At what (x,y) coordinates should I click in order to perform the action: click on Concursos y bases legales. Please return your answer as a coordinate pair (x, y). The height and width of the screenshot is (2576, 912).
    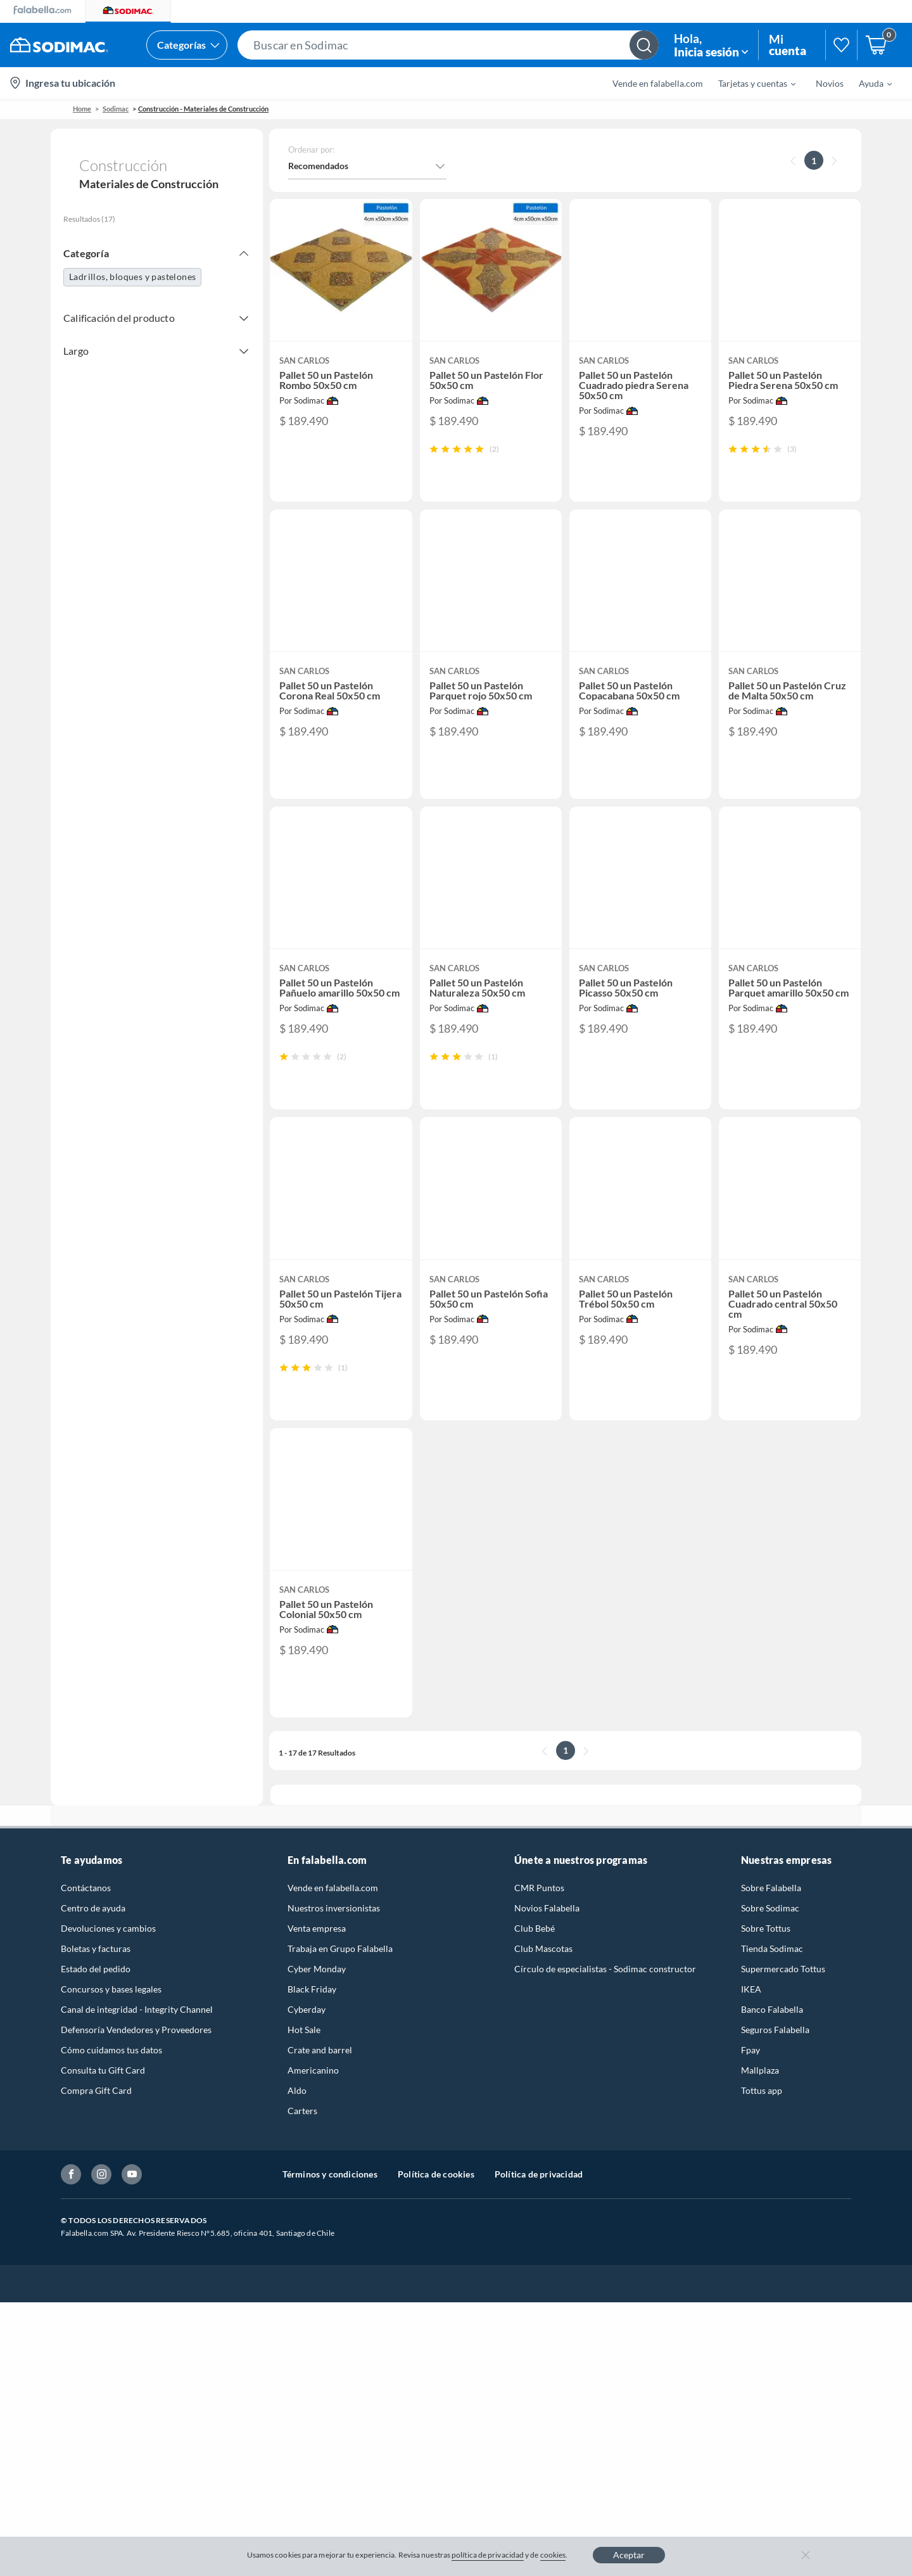
    Looking at the image, I should click on (111, 2018).